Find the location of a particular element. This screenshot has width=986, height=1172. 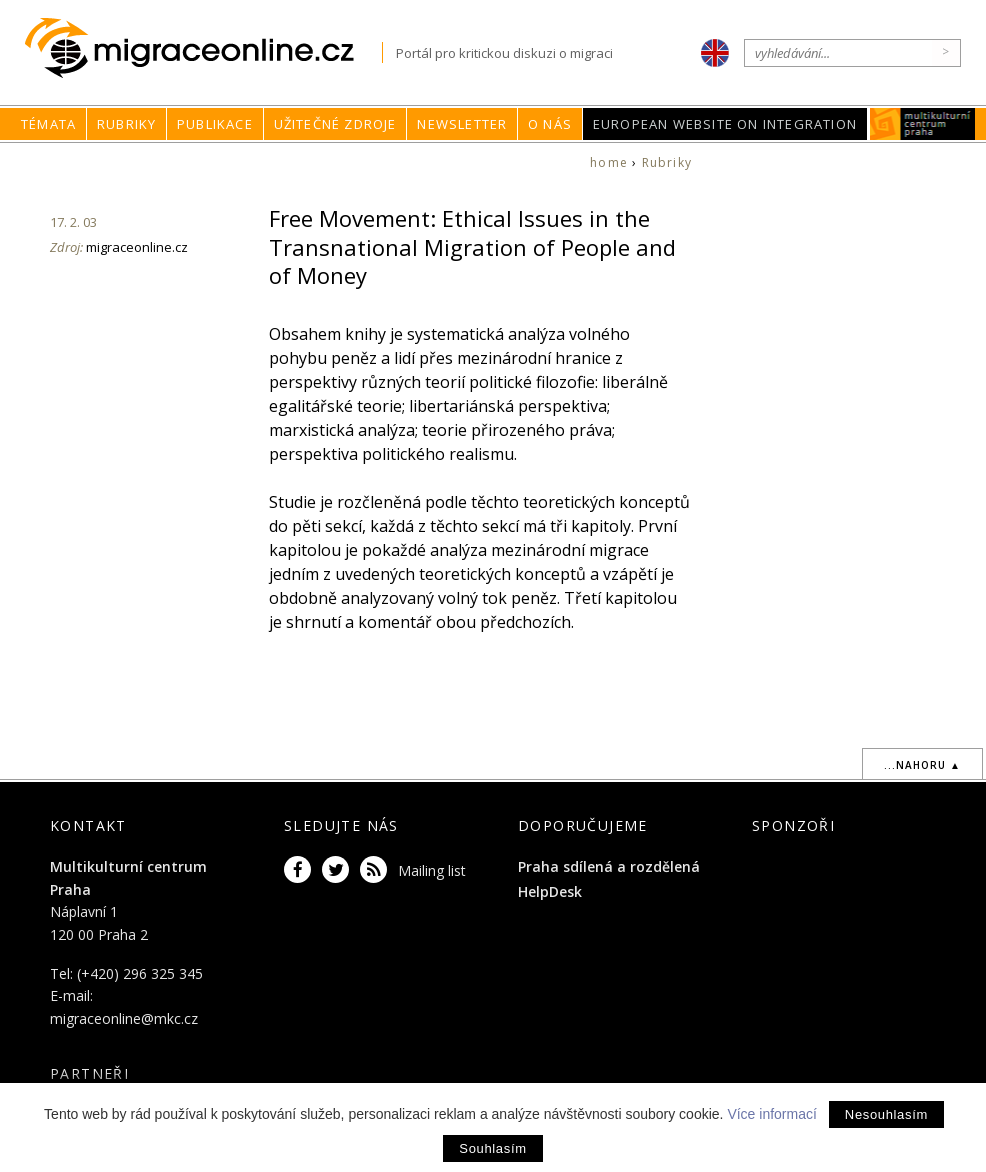

home is located at coordinates (609, 162).